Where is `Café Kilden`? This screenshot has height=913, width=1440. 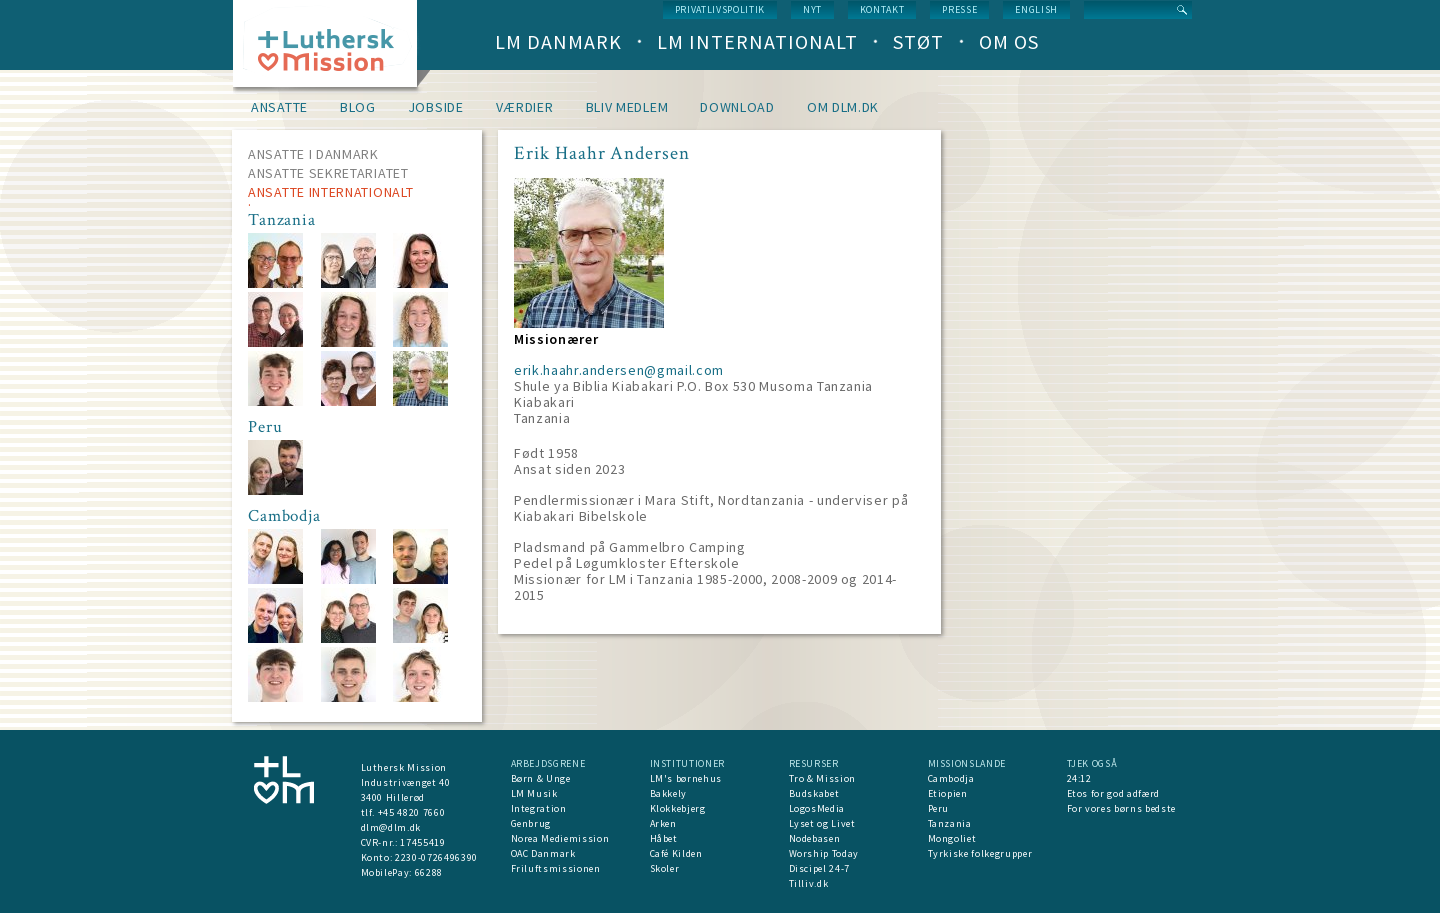
Café Kilden is located at coordinates (676, 853).